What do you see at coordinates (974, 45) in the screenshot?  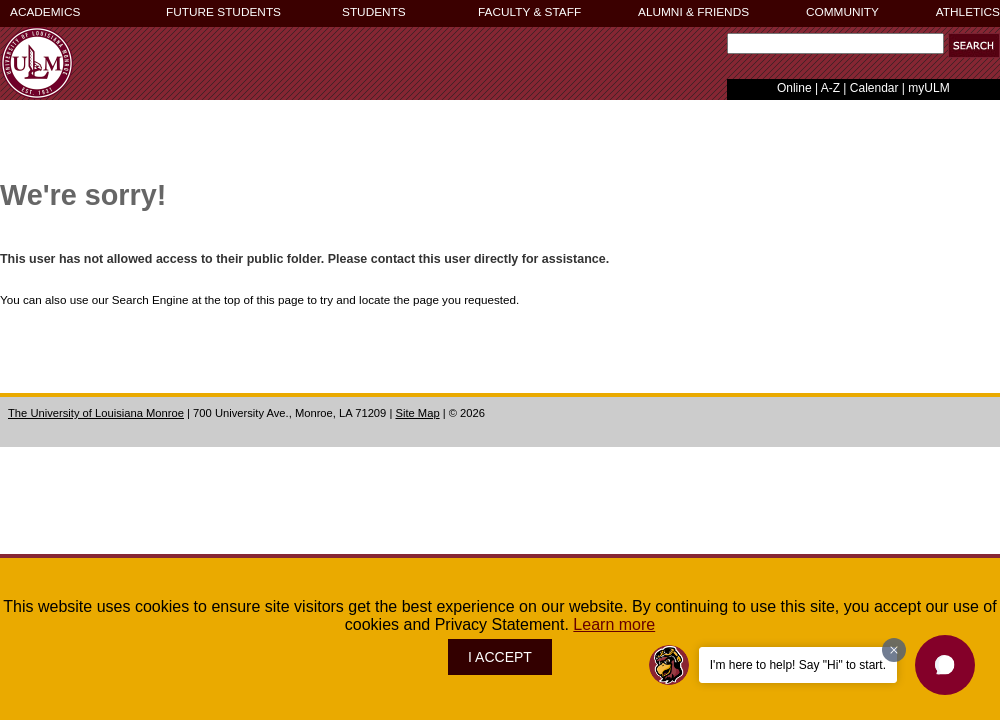 I see `[button]` at bounding box center [974, 45].